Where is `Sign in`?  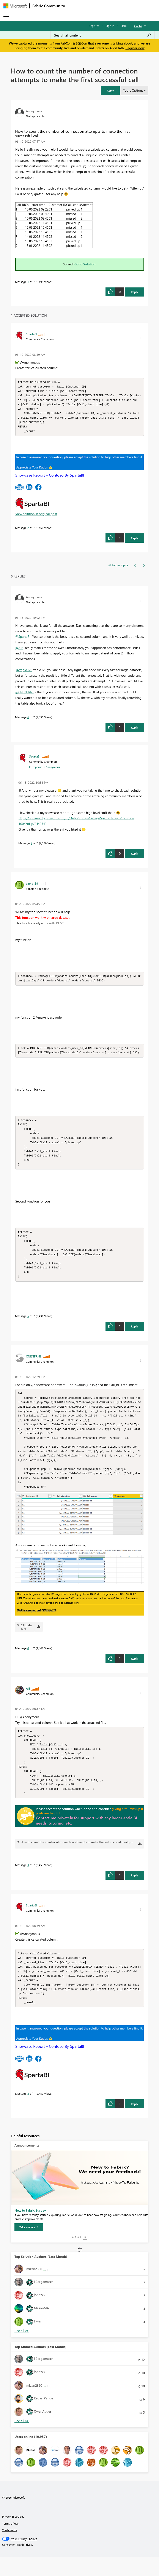
Sign in is located at coordinates (110, 25).